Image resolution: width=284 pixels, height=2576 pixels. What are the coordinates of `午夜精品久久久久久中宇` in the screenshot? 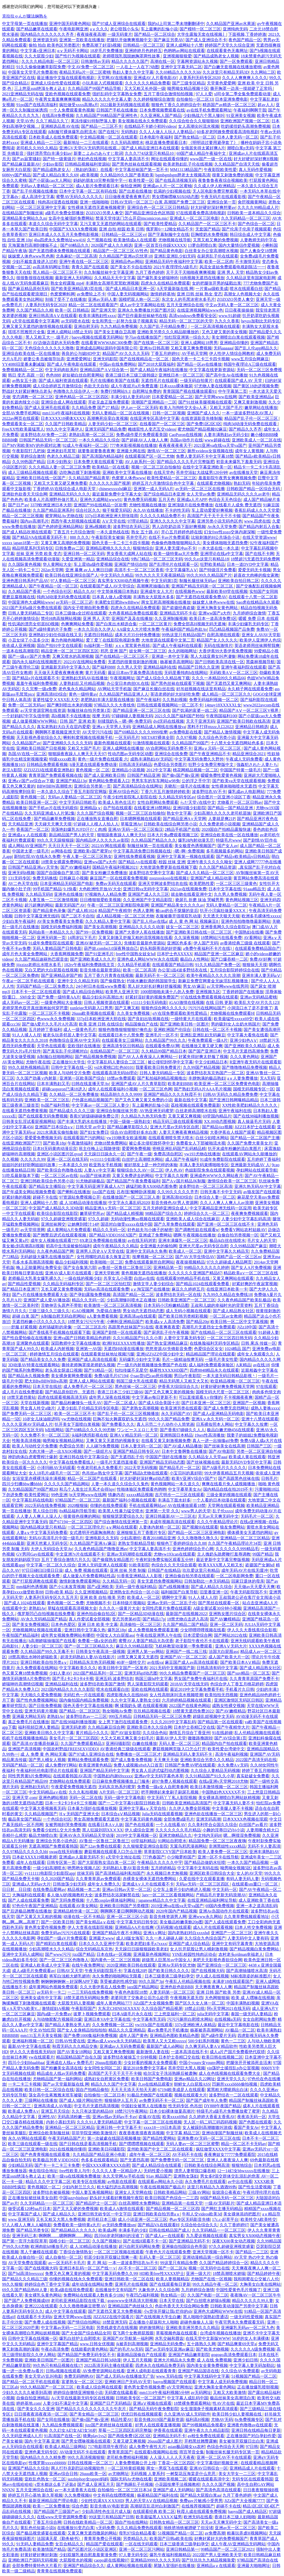 It's located at (159, 1862).